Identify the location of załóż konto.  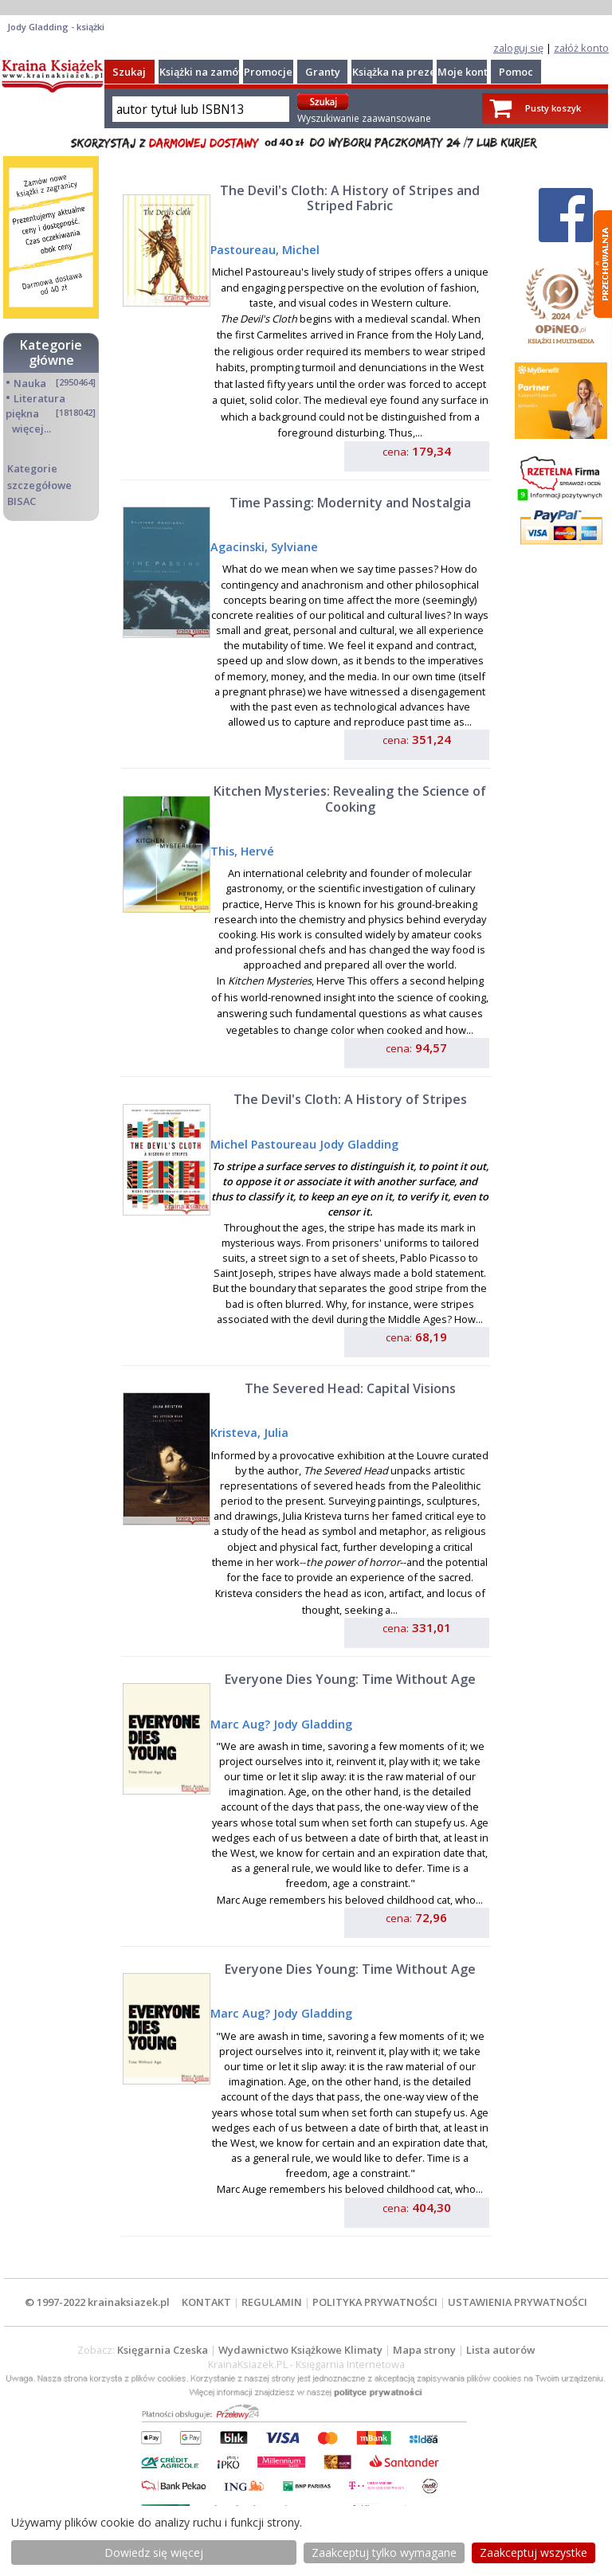
(581, 48).